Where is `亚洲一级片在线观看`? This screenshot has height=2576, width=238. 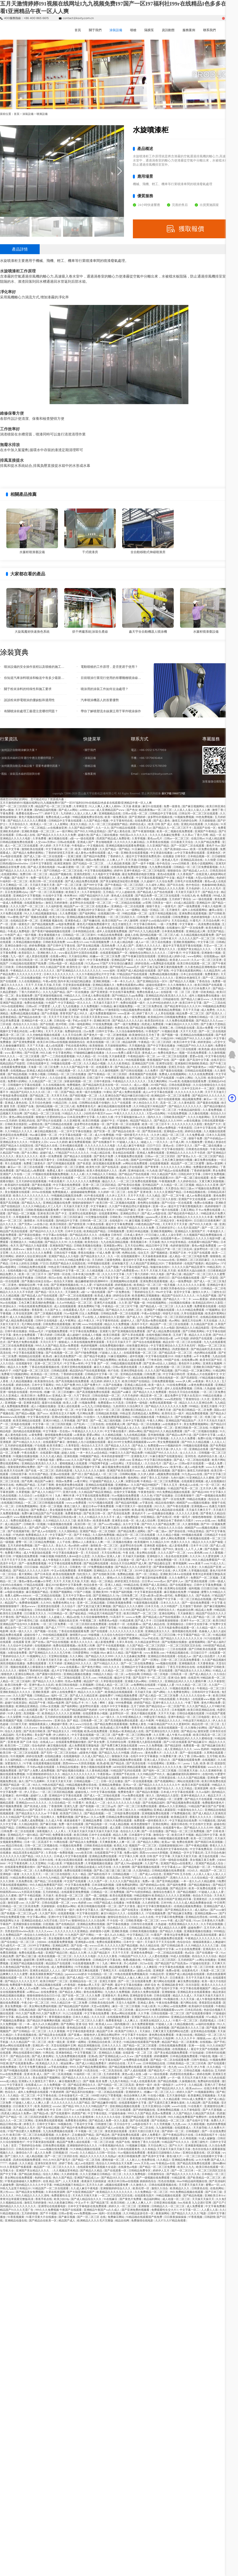
亚洲一级片在线观看 is located at coordinates (166, 1209).